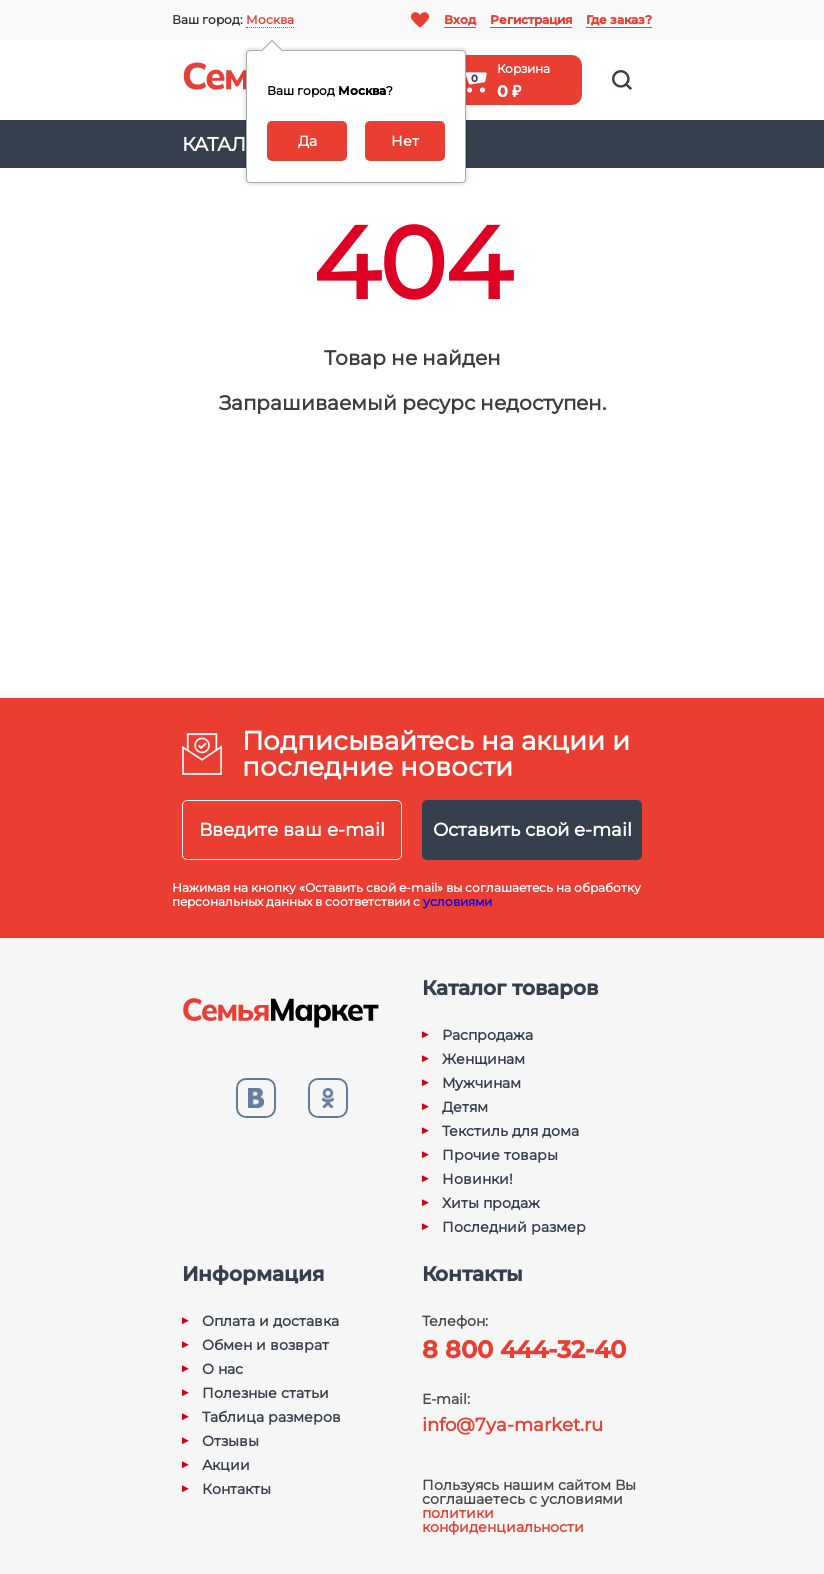  What do you see at coordinates (236, 1489) in the screenshot?
I see `Контакты` at bounding box center [236, 1489].